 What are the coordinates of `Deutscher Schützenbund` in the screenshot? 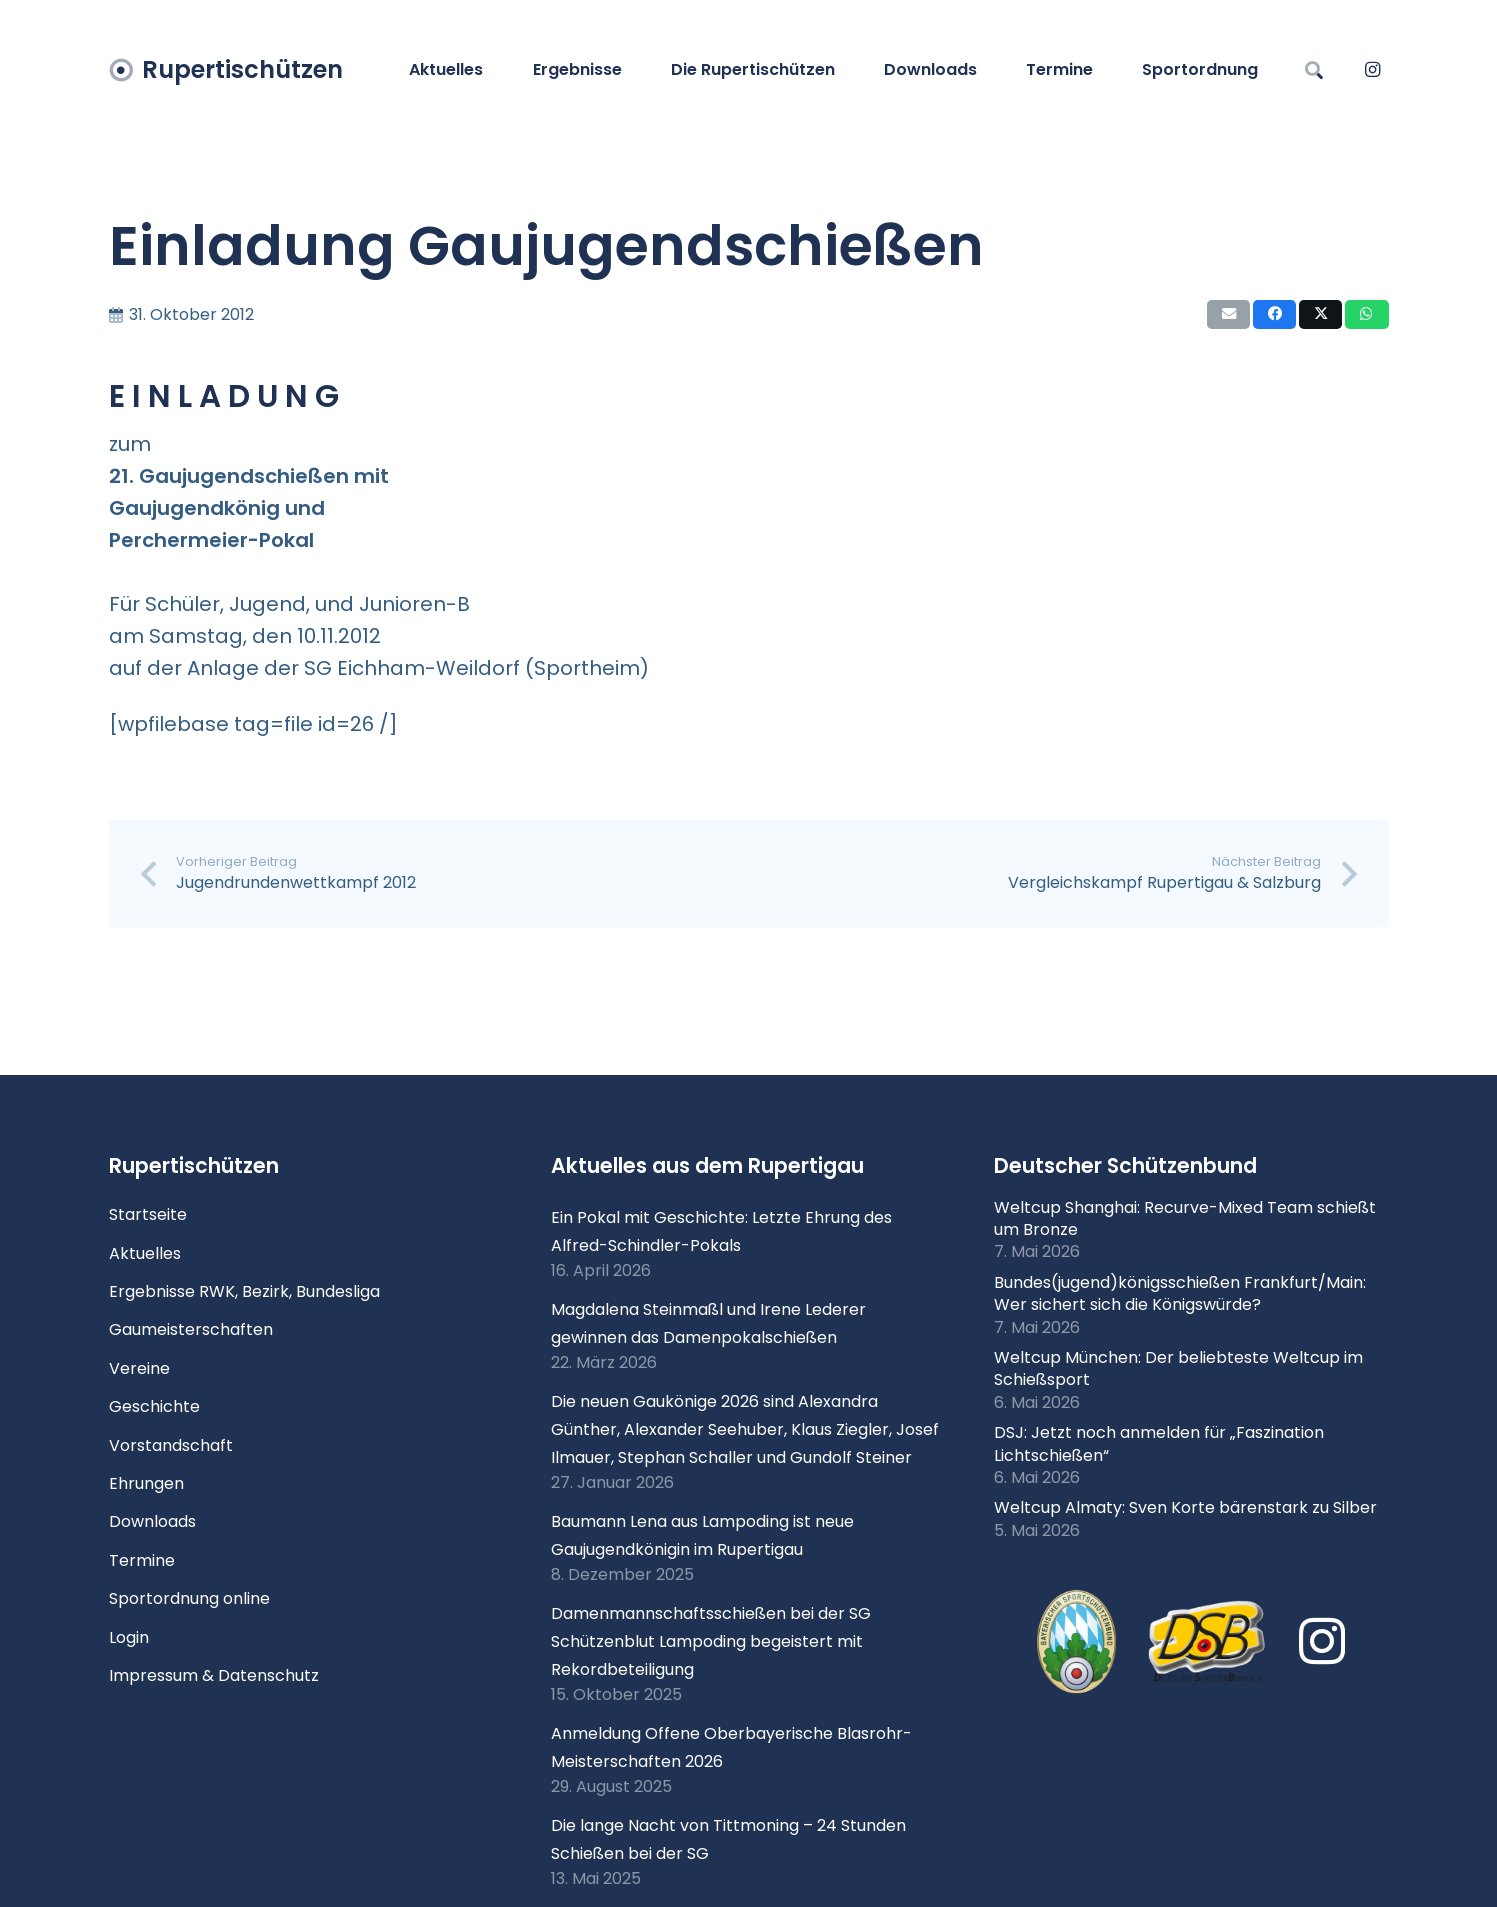 It's located at (1125, 1165).